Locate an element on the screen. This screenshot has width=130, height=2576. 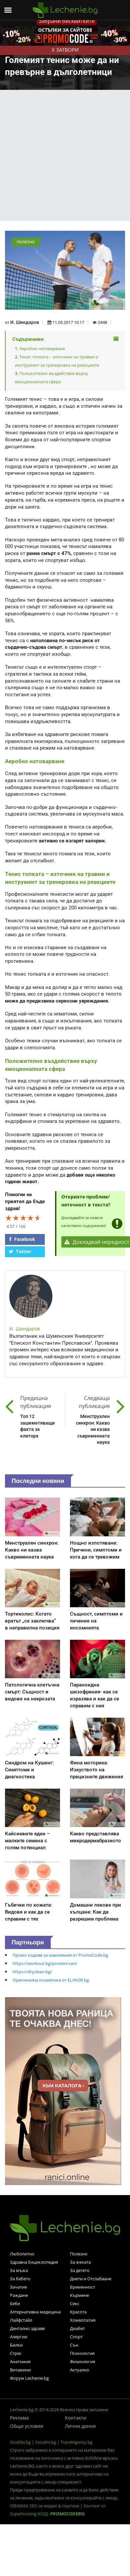
Любопитно is located at coordinates (22, 2254).